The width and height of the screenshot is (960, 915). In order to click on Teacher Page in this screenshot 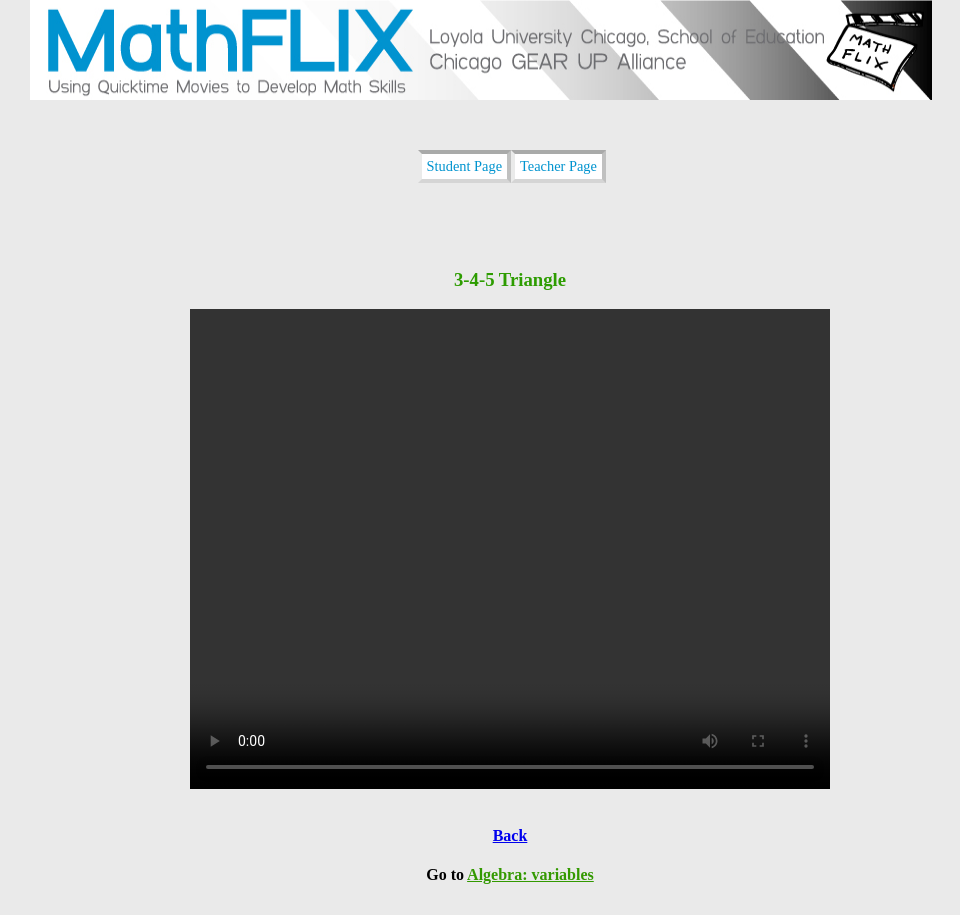, I will do `click(558, 166)`.